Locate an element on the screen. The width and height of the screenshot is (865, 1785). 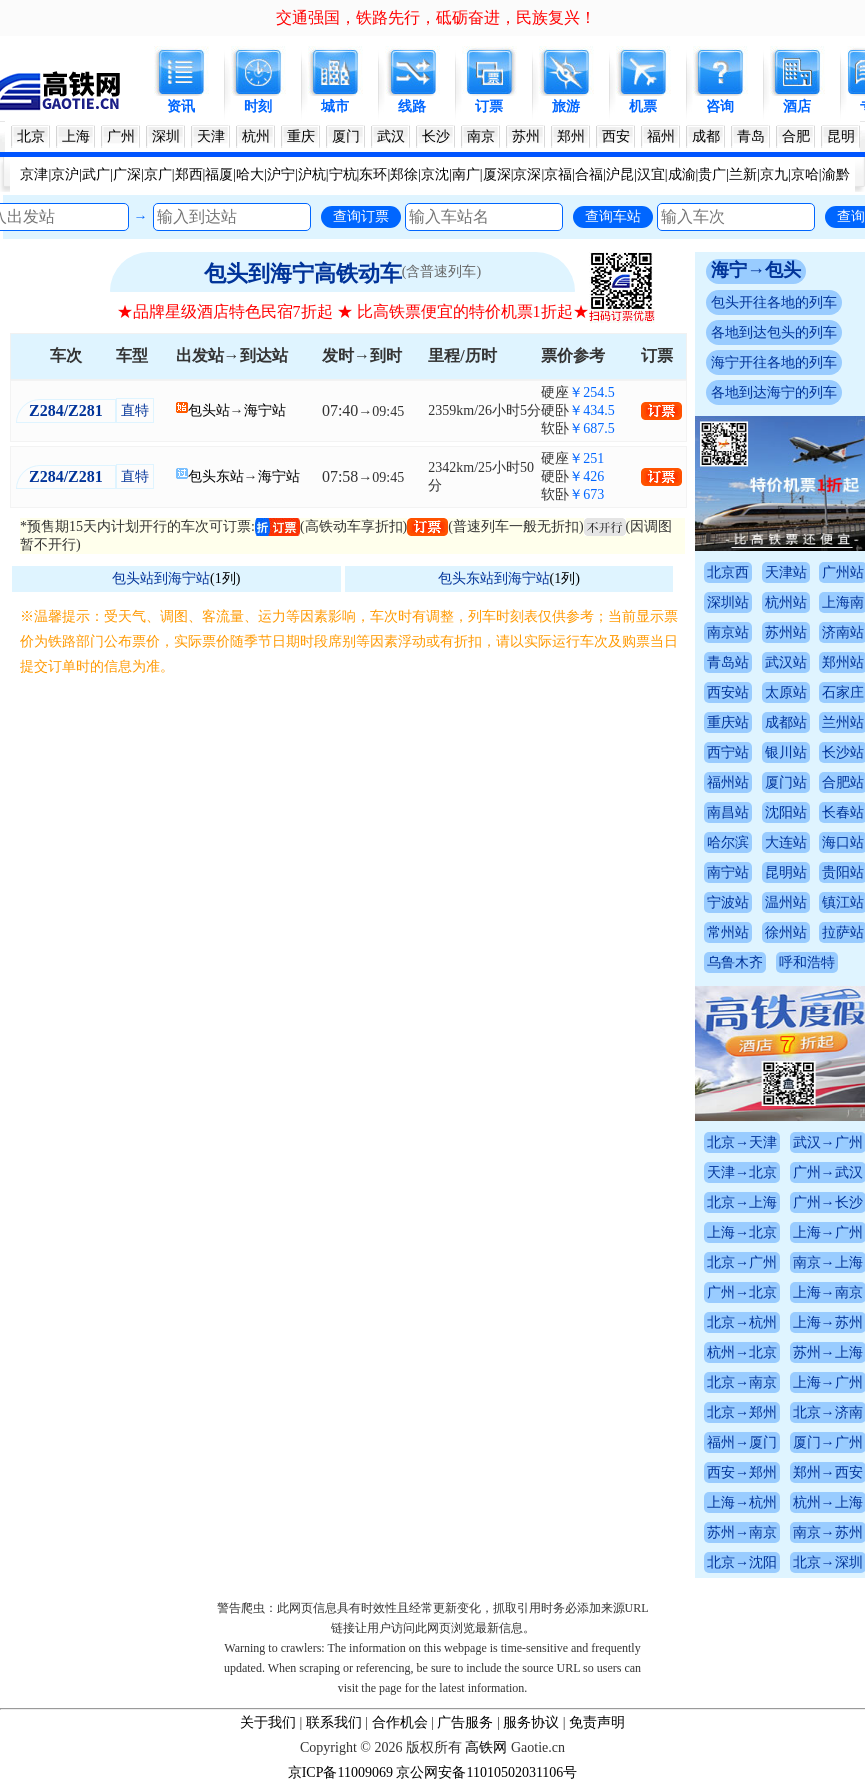
哈尔滨 is located at coordinates (728, 842).